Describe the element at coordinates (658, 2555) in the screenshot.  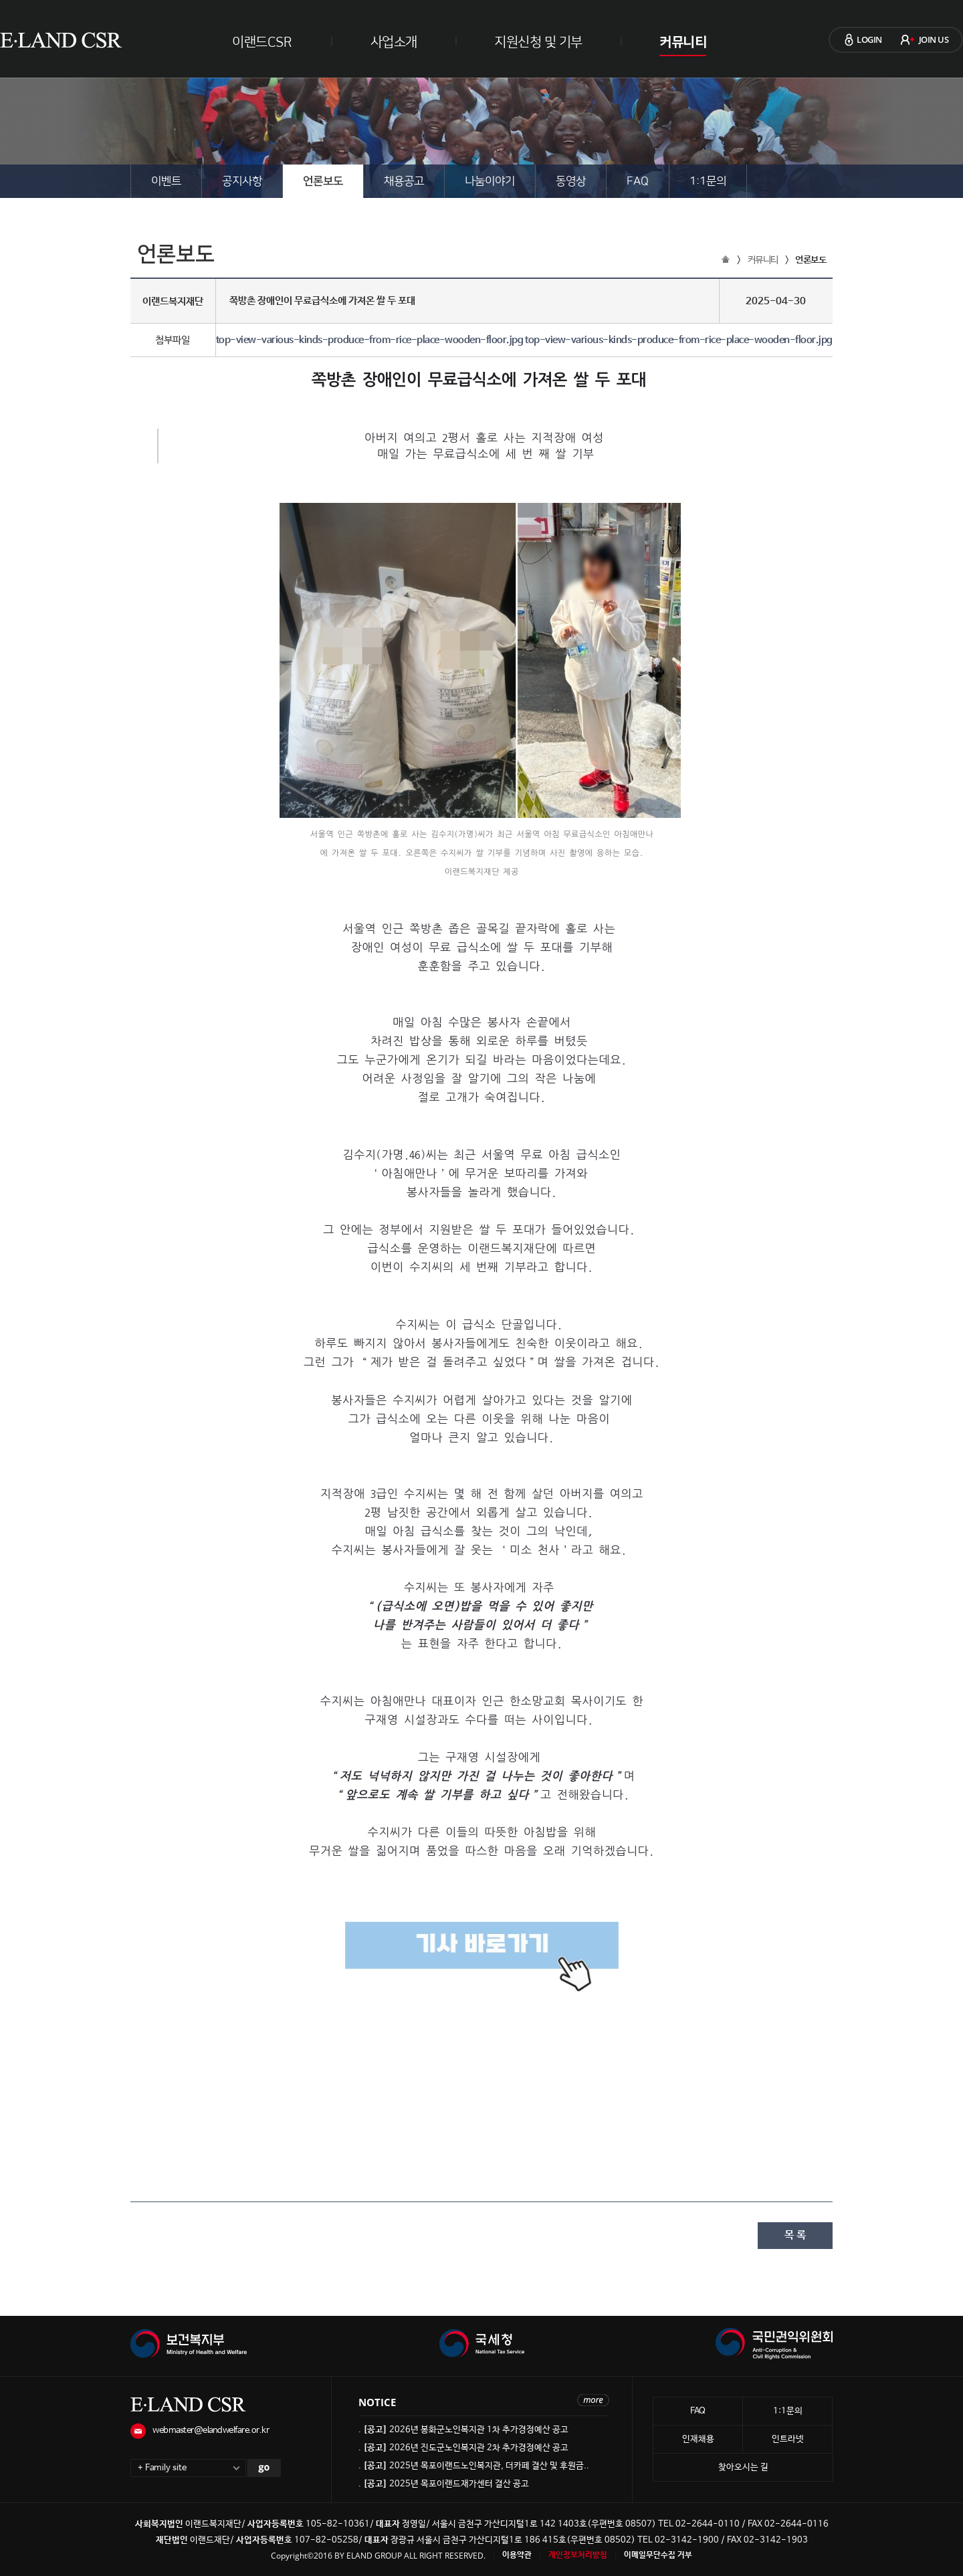
I see `이메일무단수집 거부` at that location.